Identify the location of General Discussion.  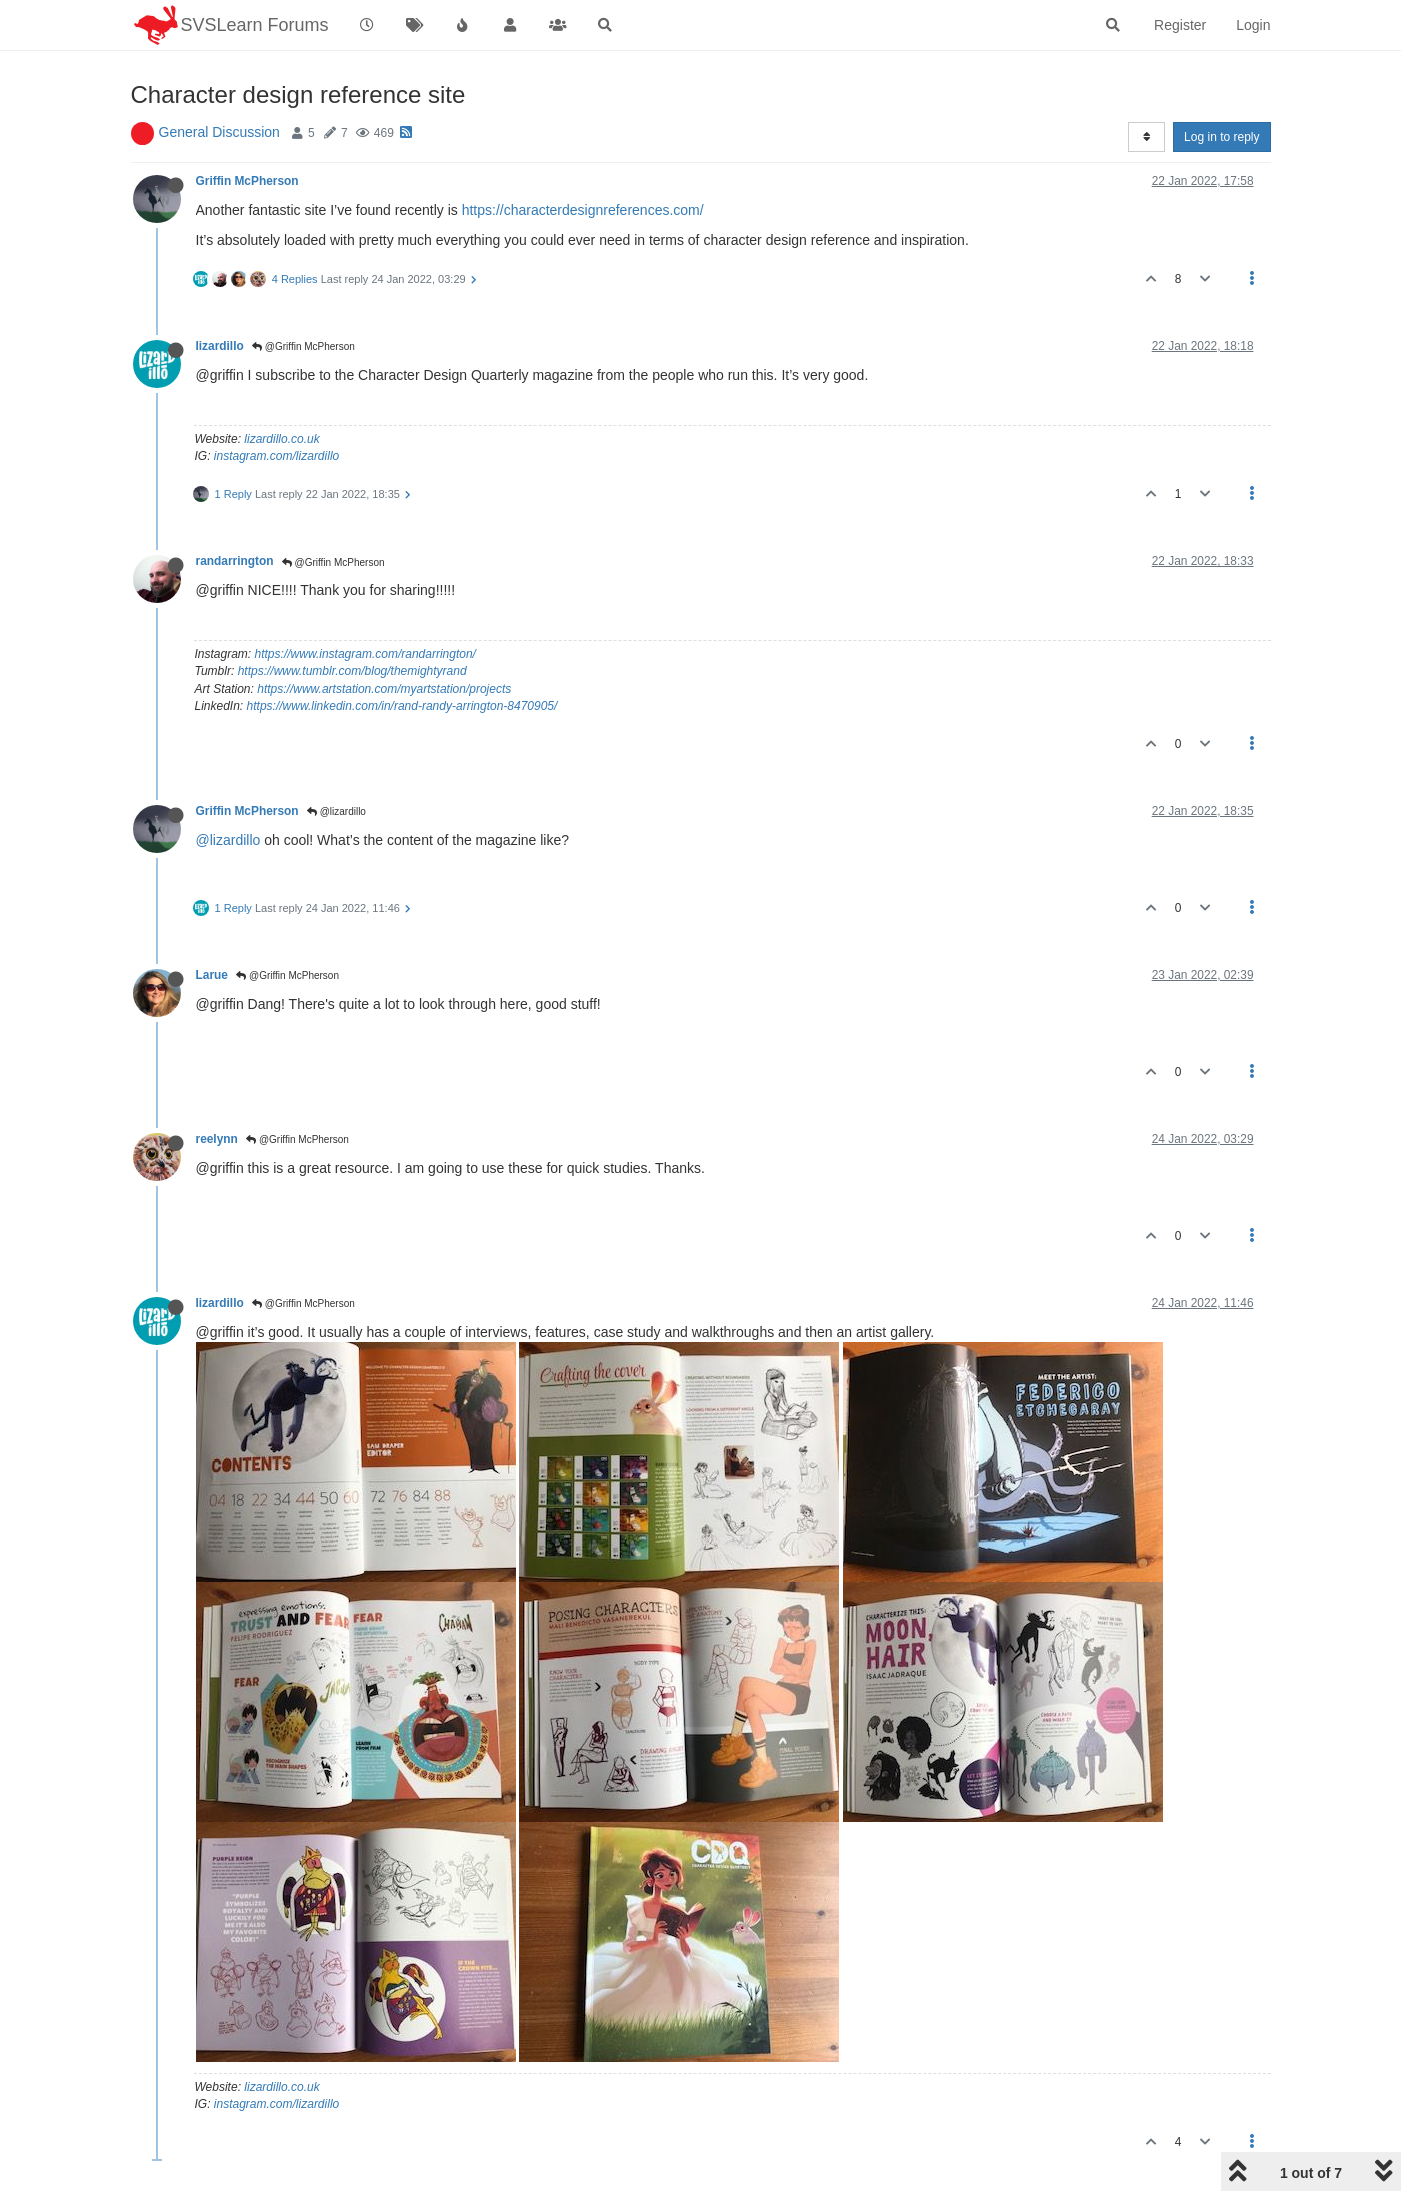
(219, 132).